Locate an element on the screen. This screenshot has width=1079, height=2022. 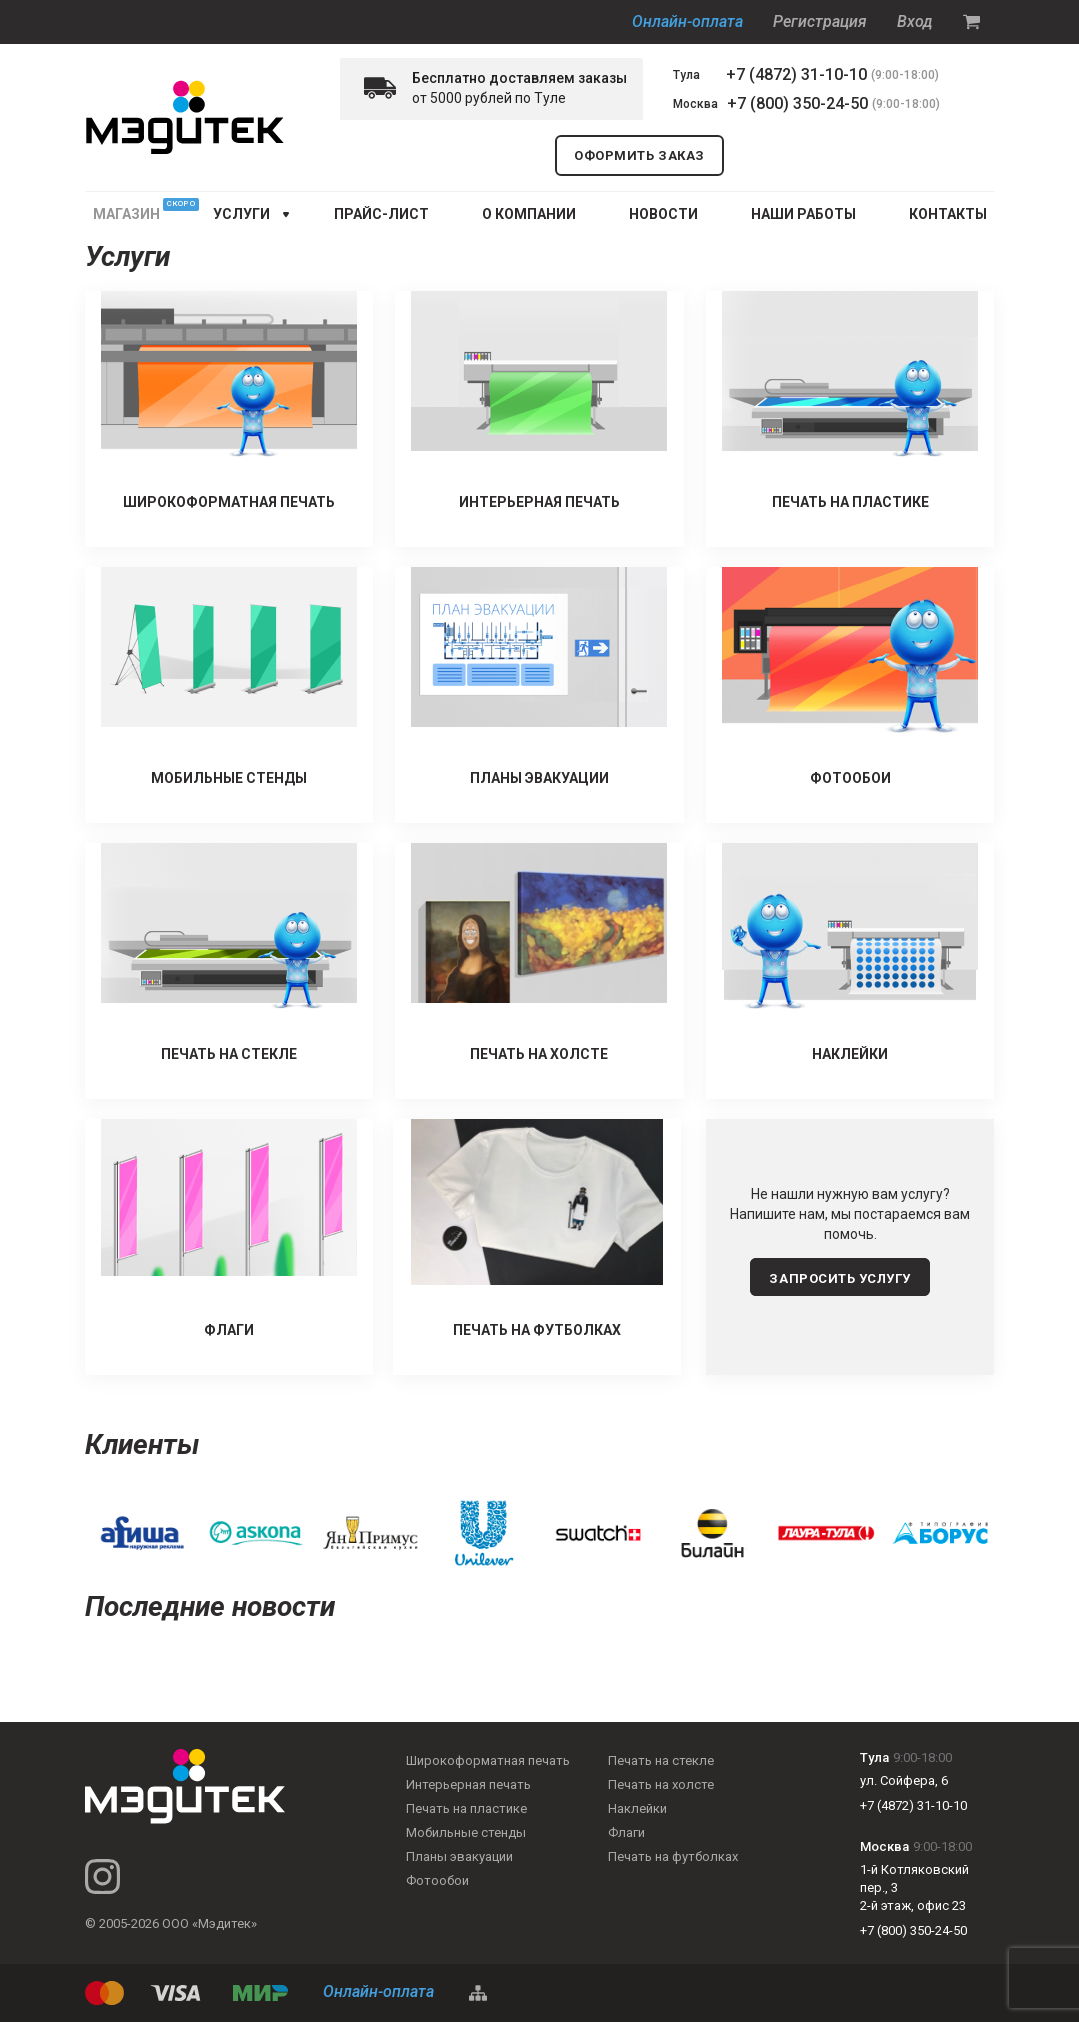
Интерьерная печать is located at coordinates (468, 1784).